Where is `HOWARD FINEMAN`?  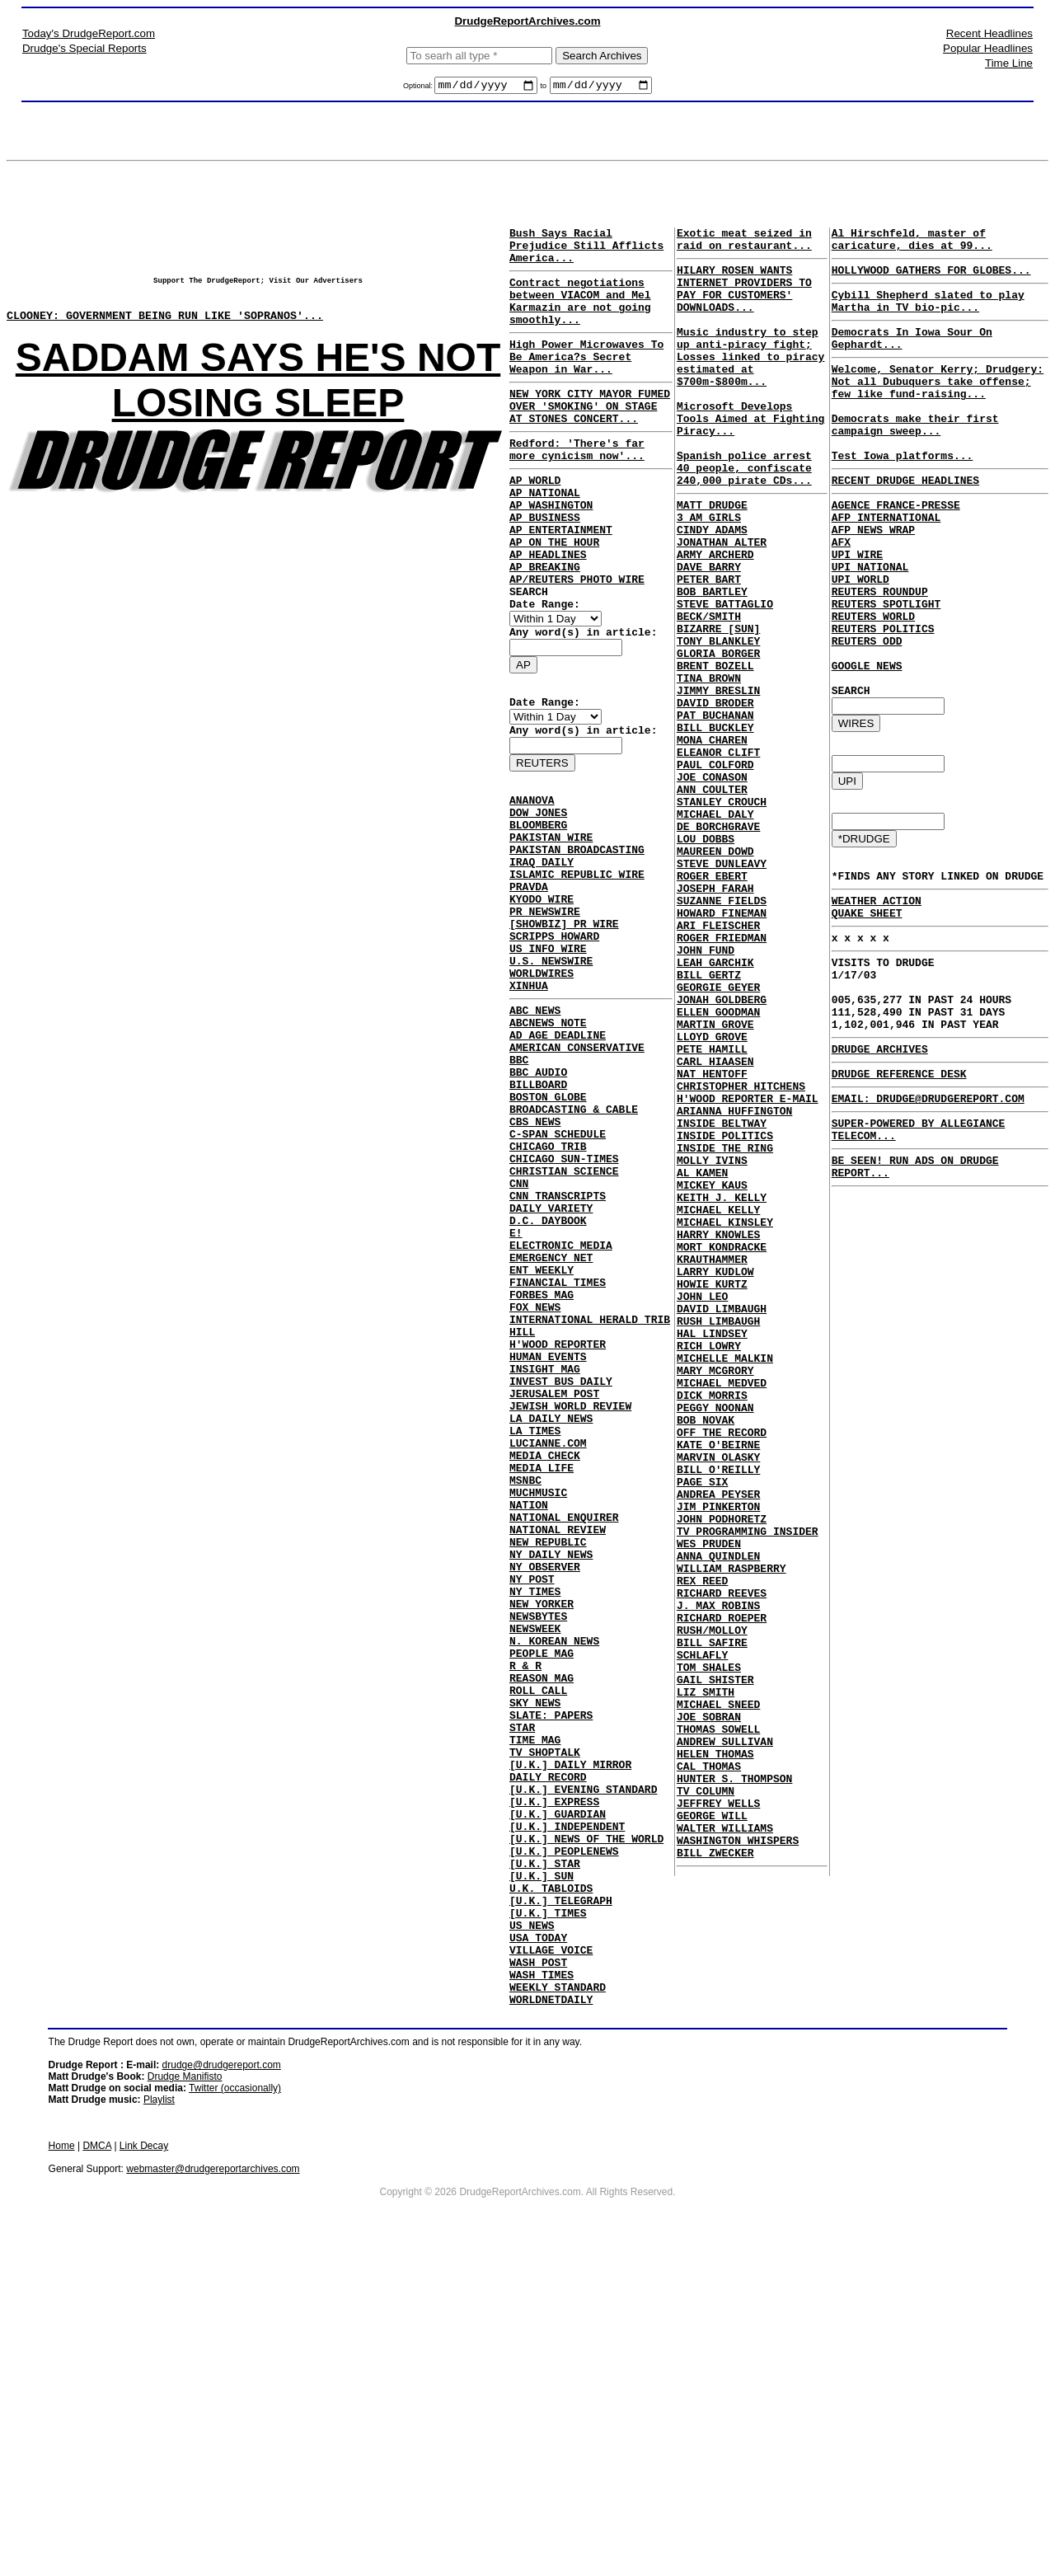 HOWARD FINEMAN is located at coordinates (722, 1048).